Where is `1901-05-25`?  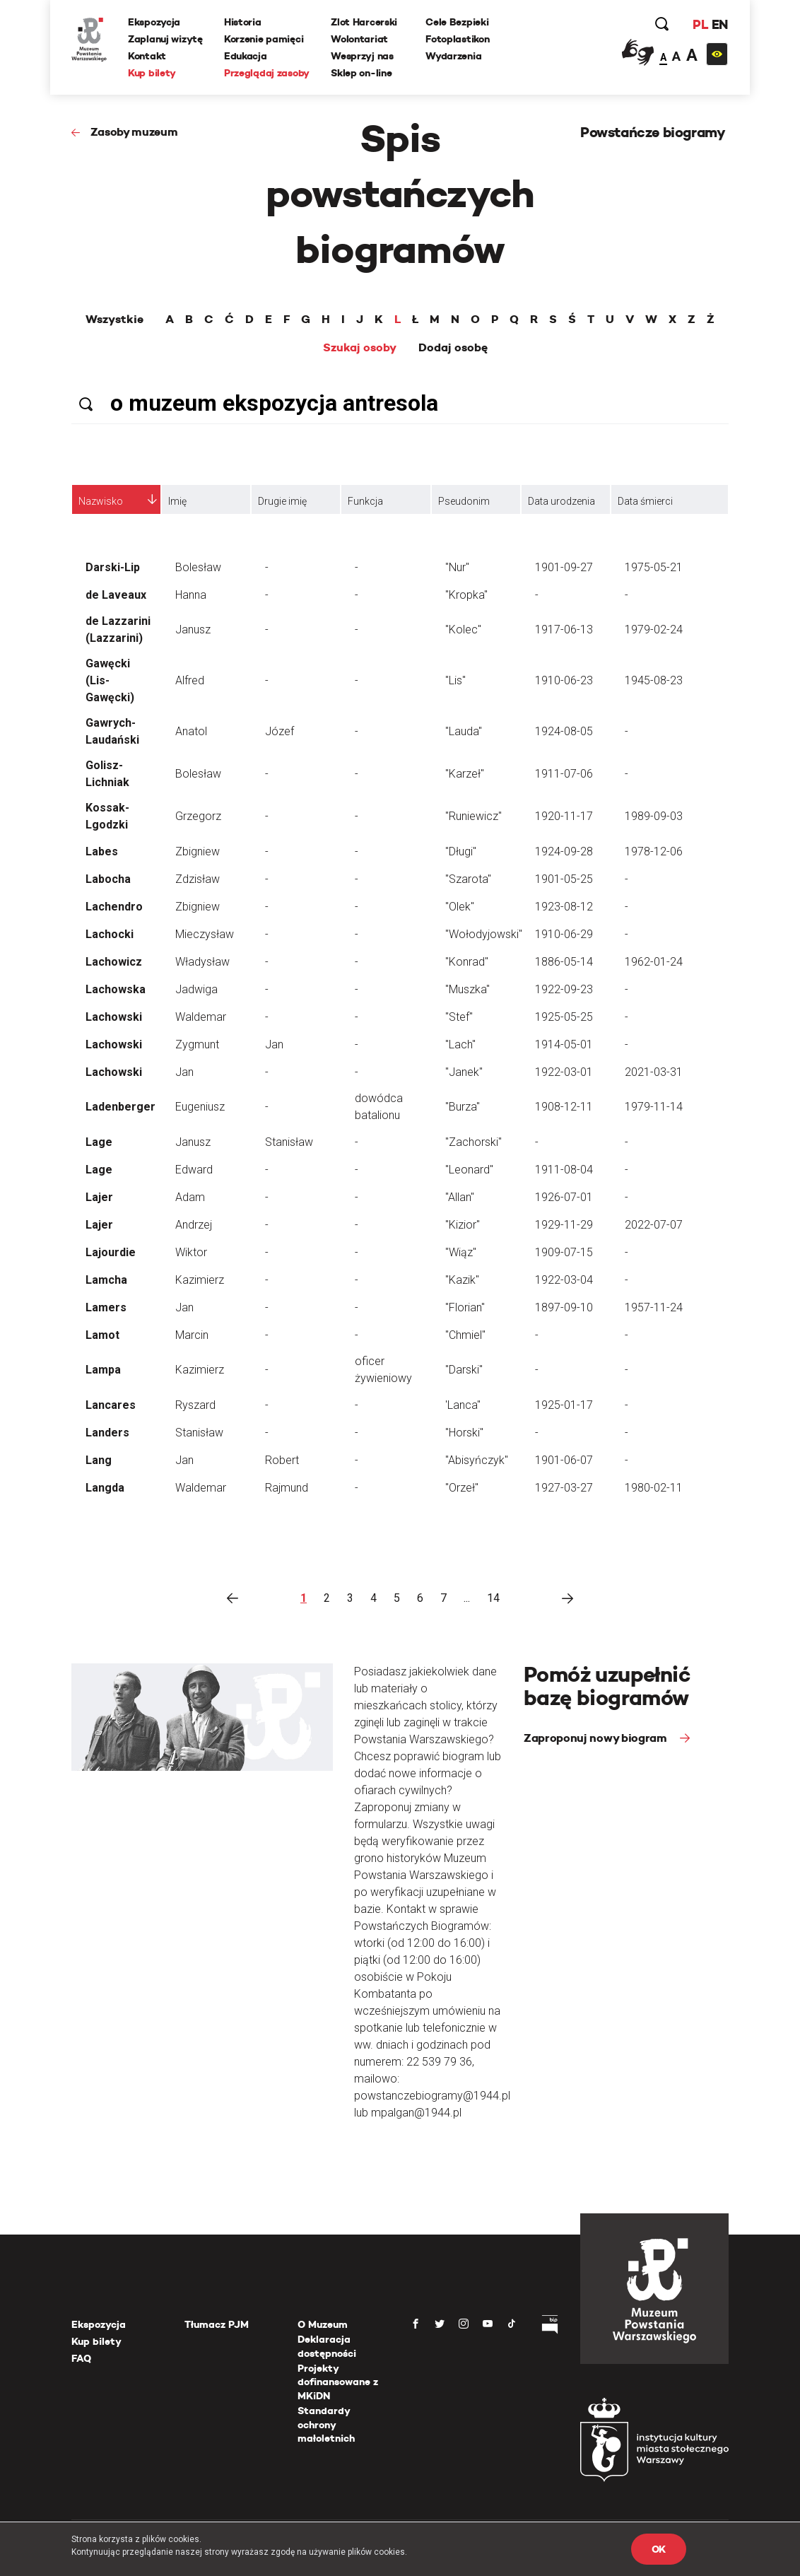 1901-05-25 is located at coordinates (564, 879).